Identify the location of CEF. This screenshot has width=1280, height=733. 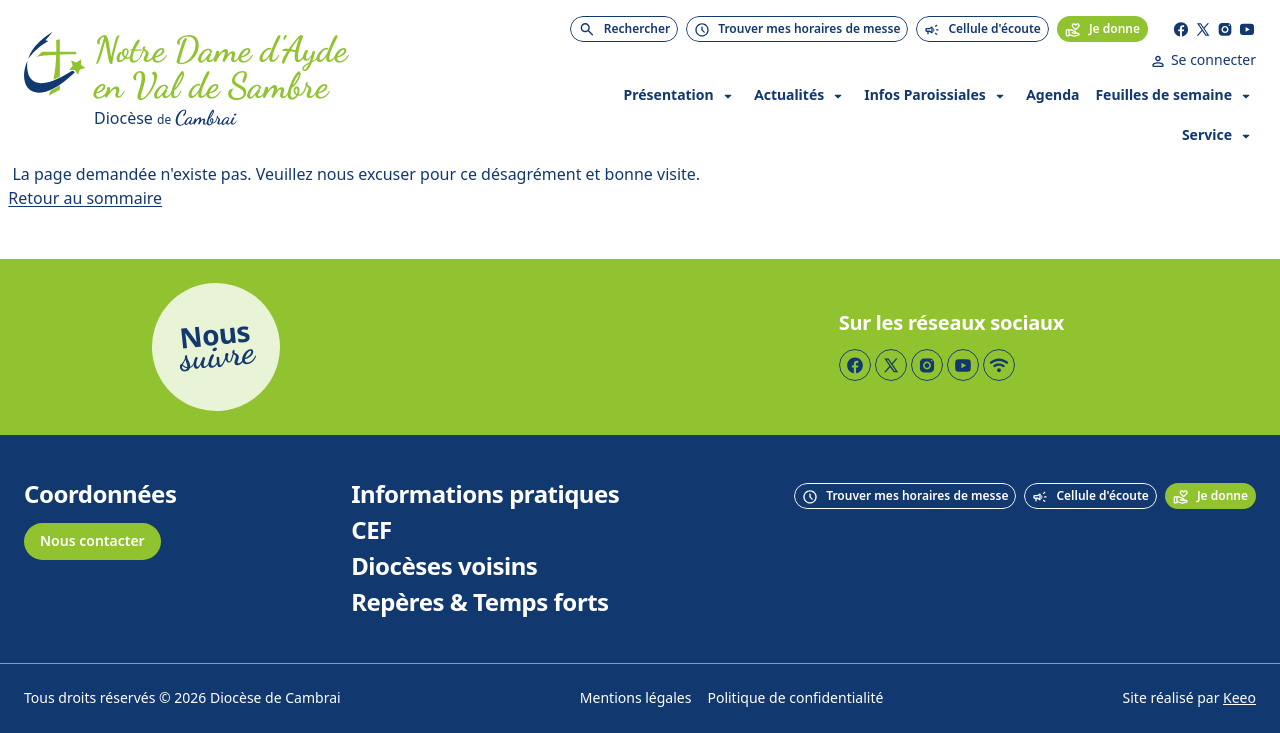
(371, 531).